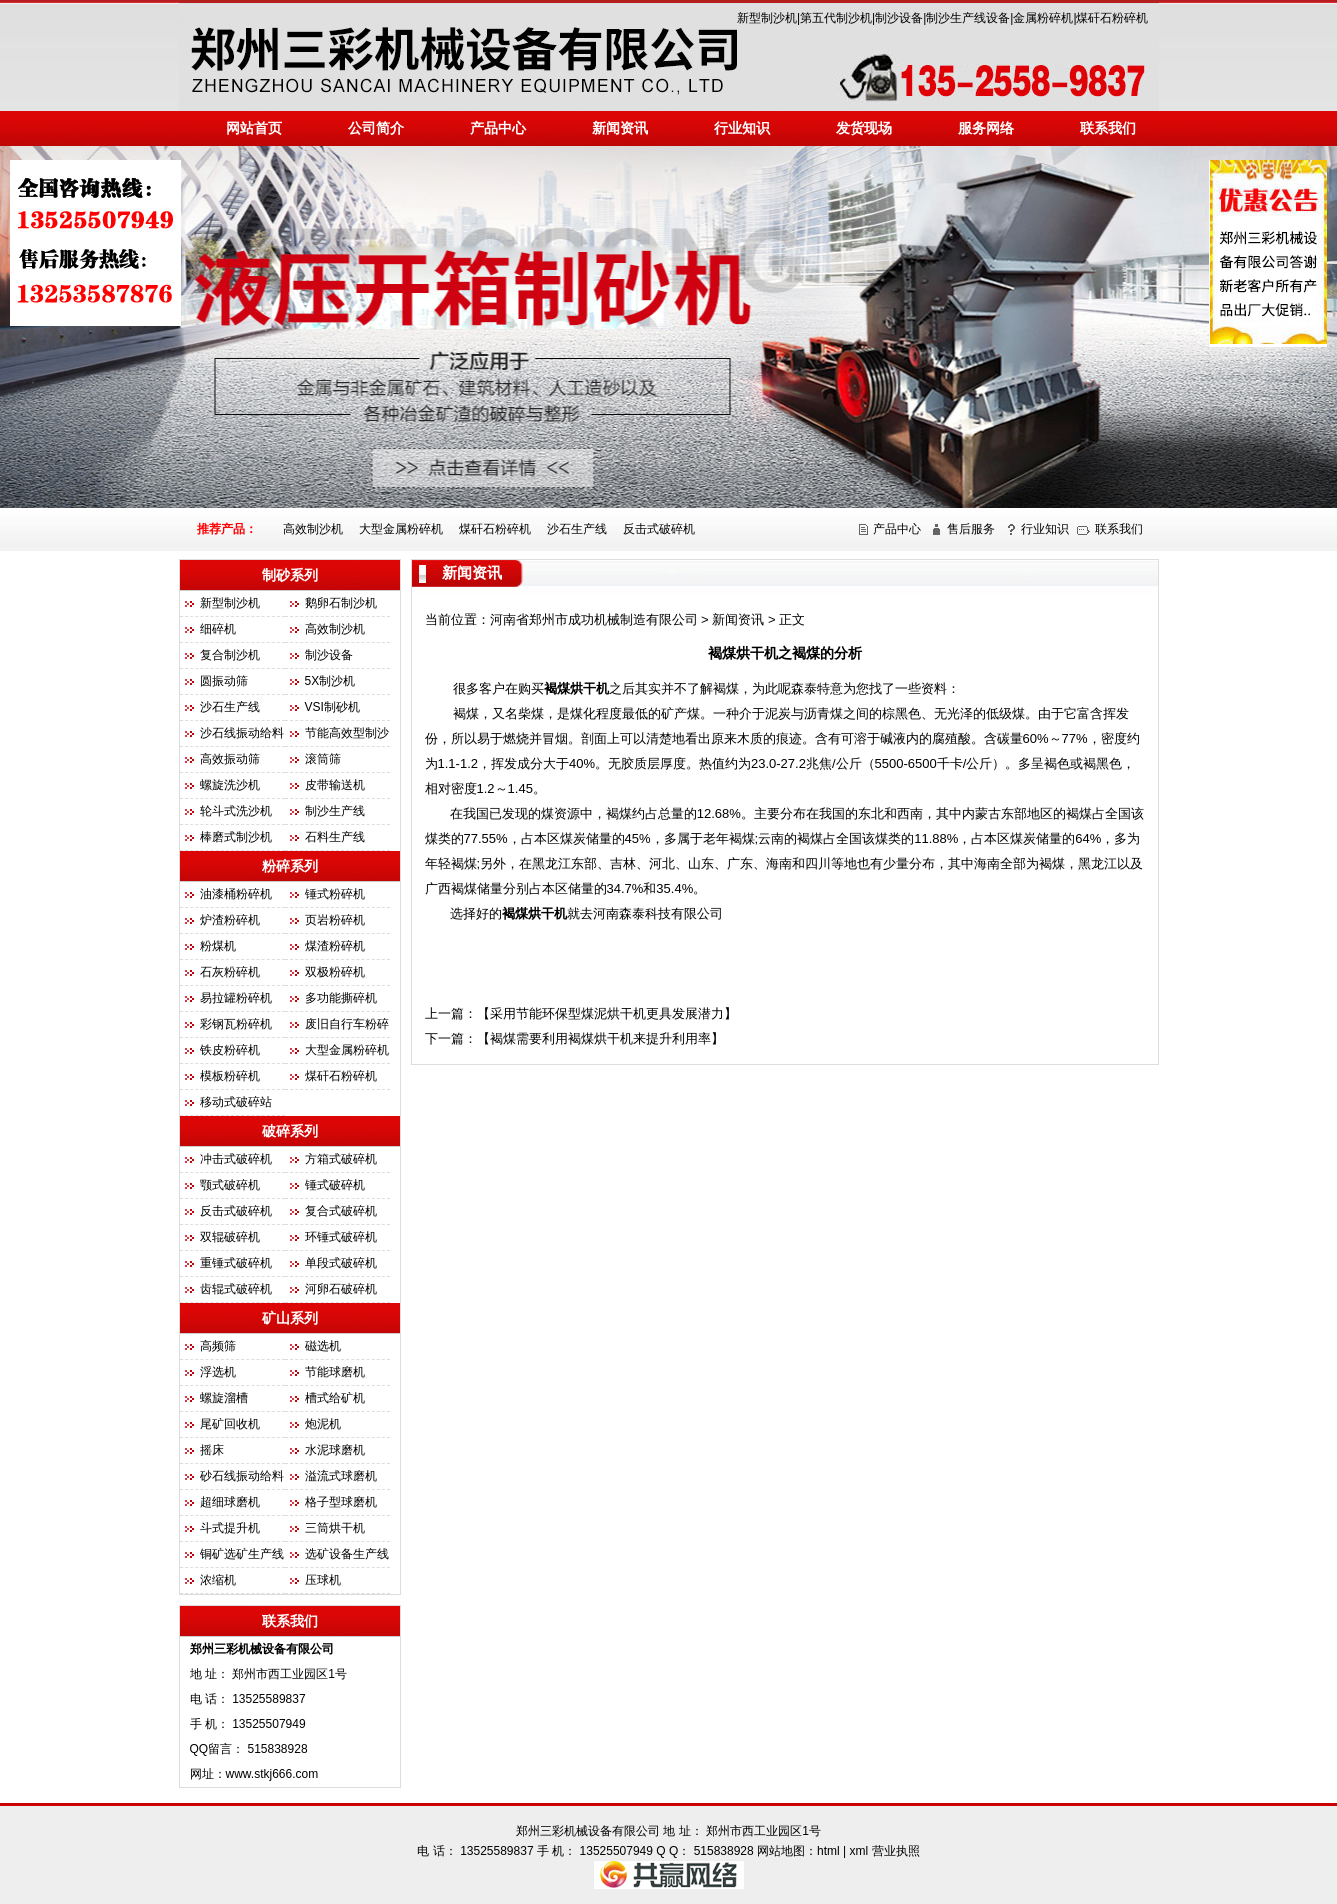 The image size is (1337, 1904). What do you see at coordinates (218, 1346) in the screenshot?
I see `高频筛` at bounding box center [218, 1346].